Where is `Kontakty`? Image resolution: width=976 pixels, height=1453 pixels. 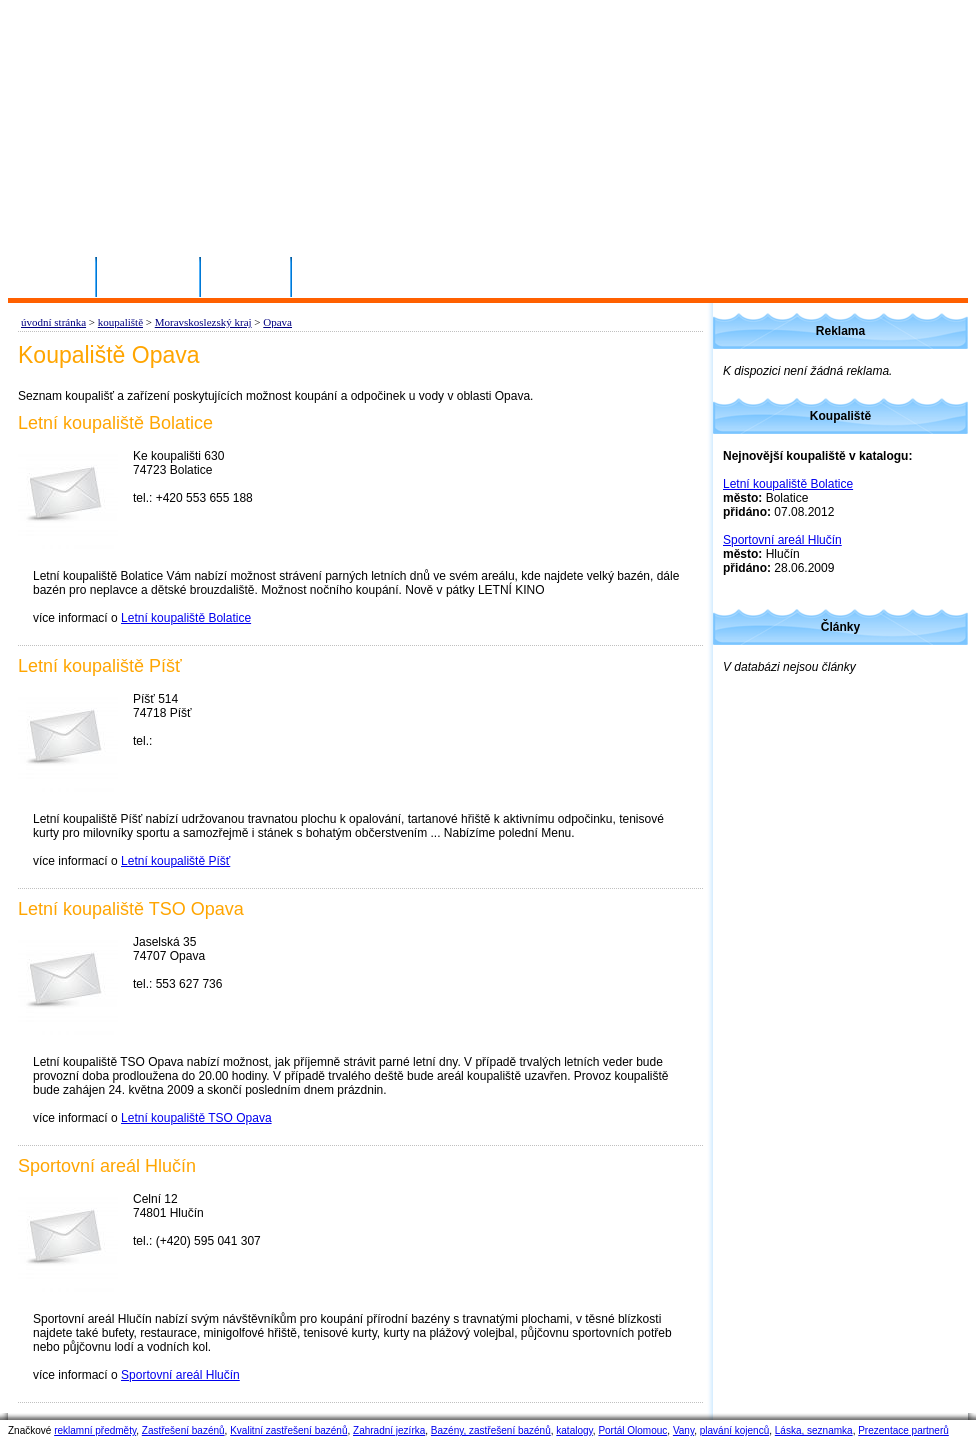
Kontakty is located at coordinates (246, 276).